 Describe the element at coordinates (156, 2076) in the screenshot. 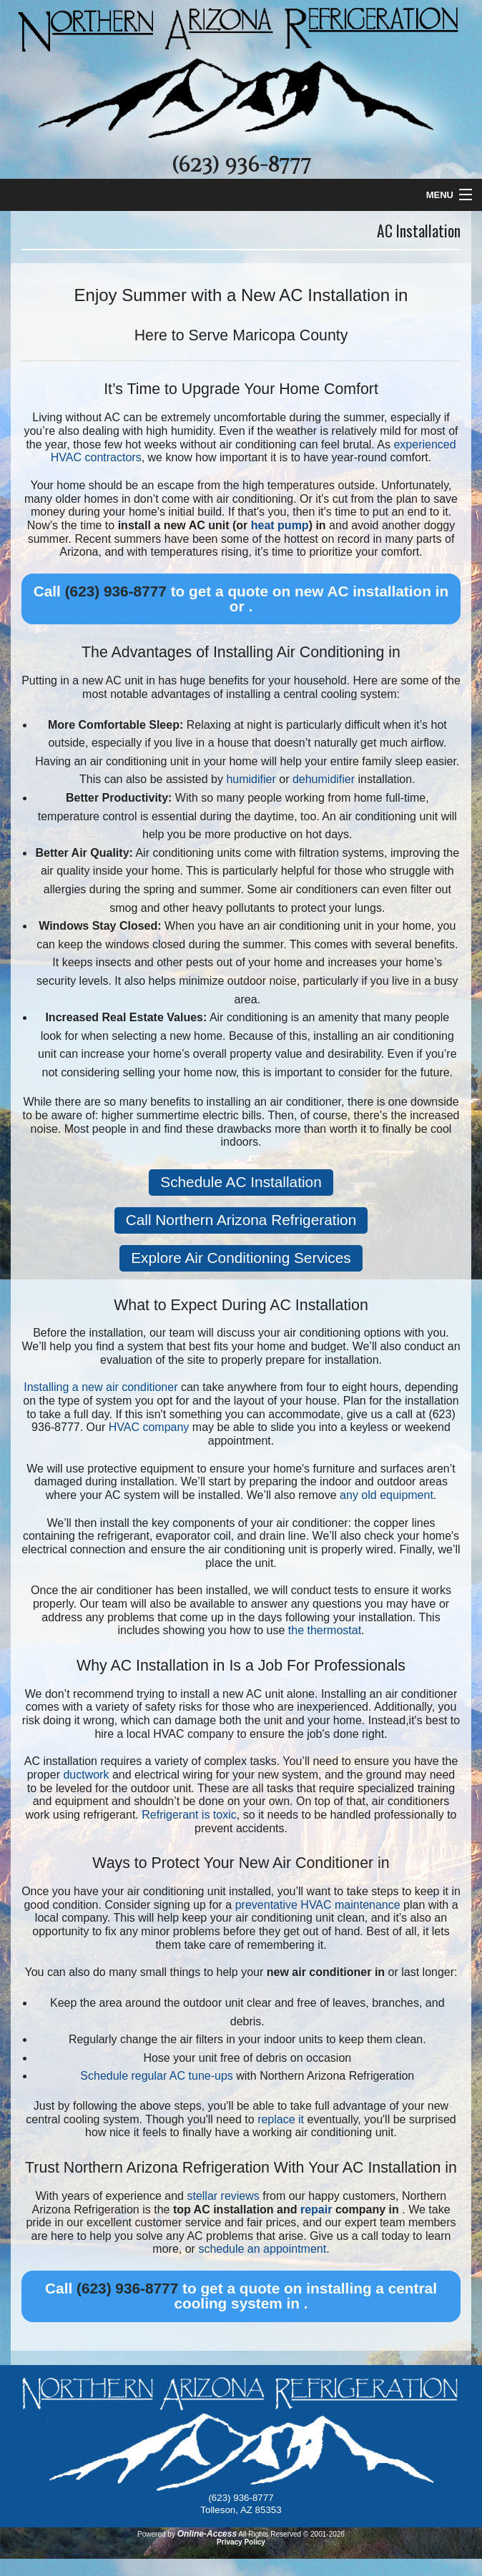

I see `Schedule regular AC tune-ups` at that location.